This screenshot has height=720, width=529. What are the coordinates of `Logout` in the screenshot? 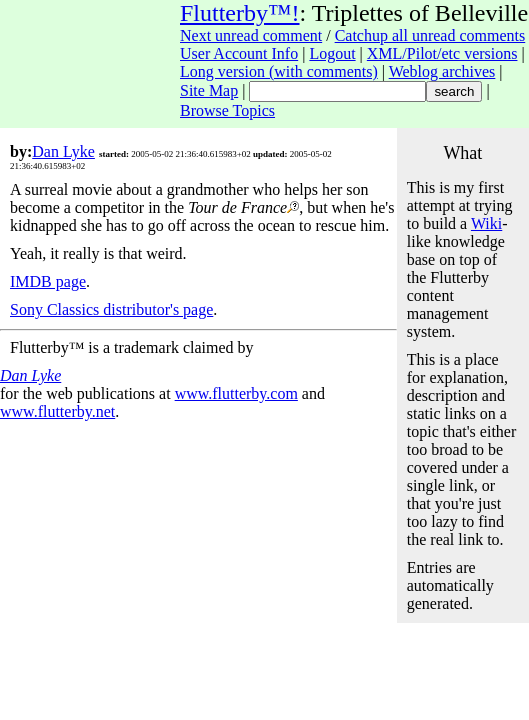 It's located at (332, 53).